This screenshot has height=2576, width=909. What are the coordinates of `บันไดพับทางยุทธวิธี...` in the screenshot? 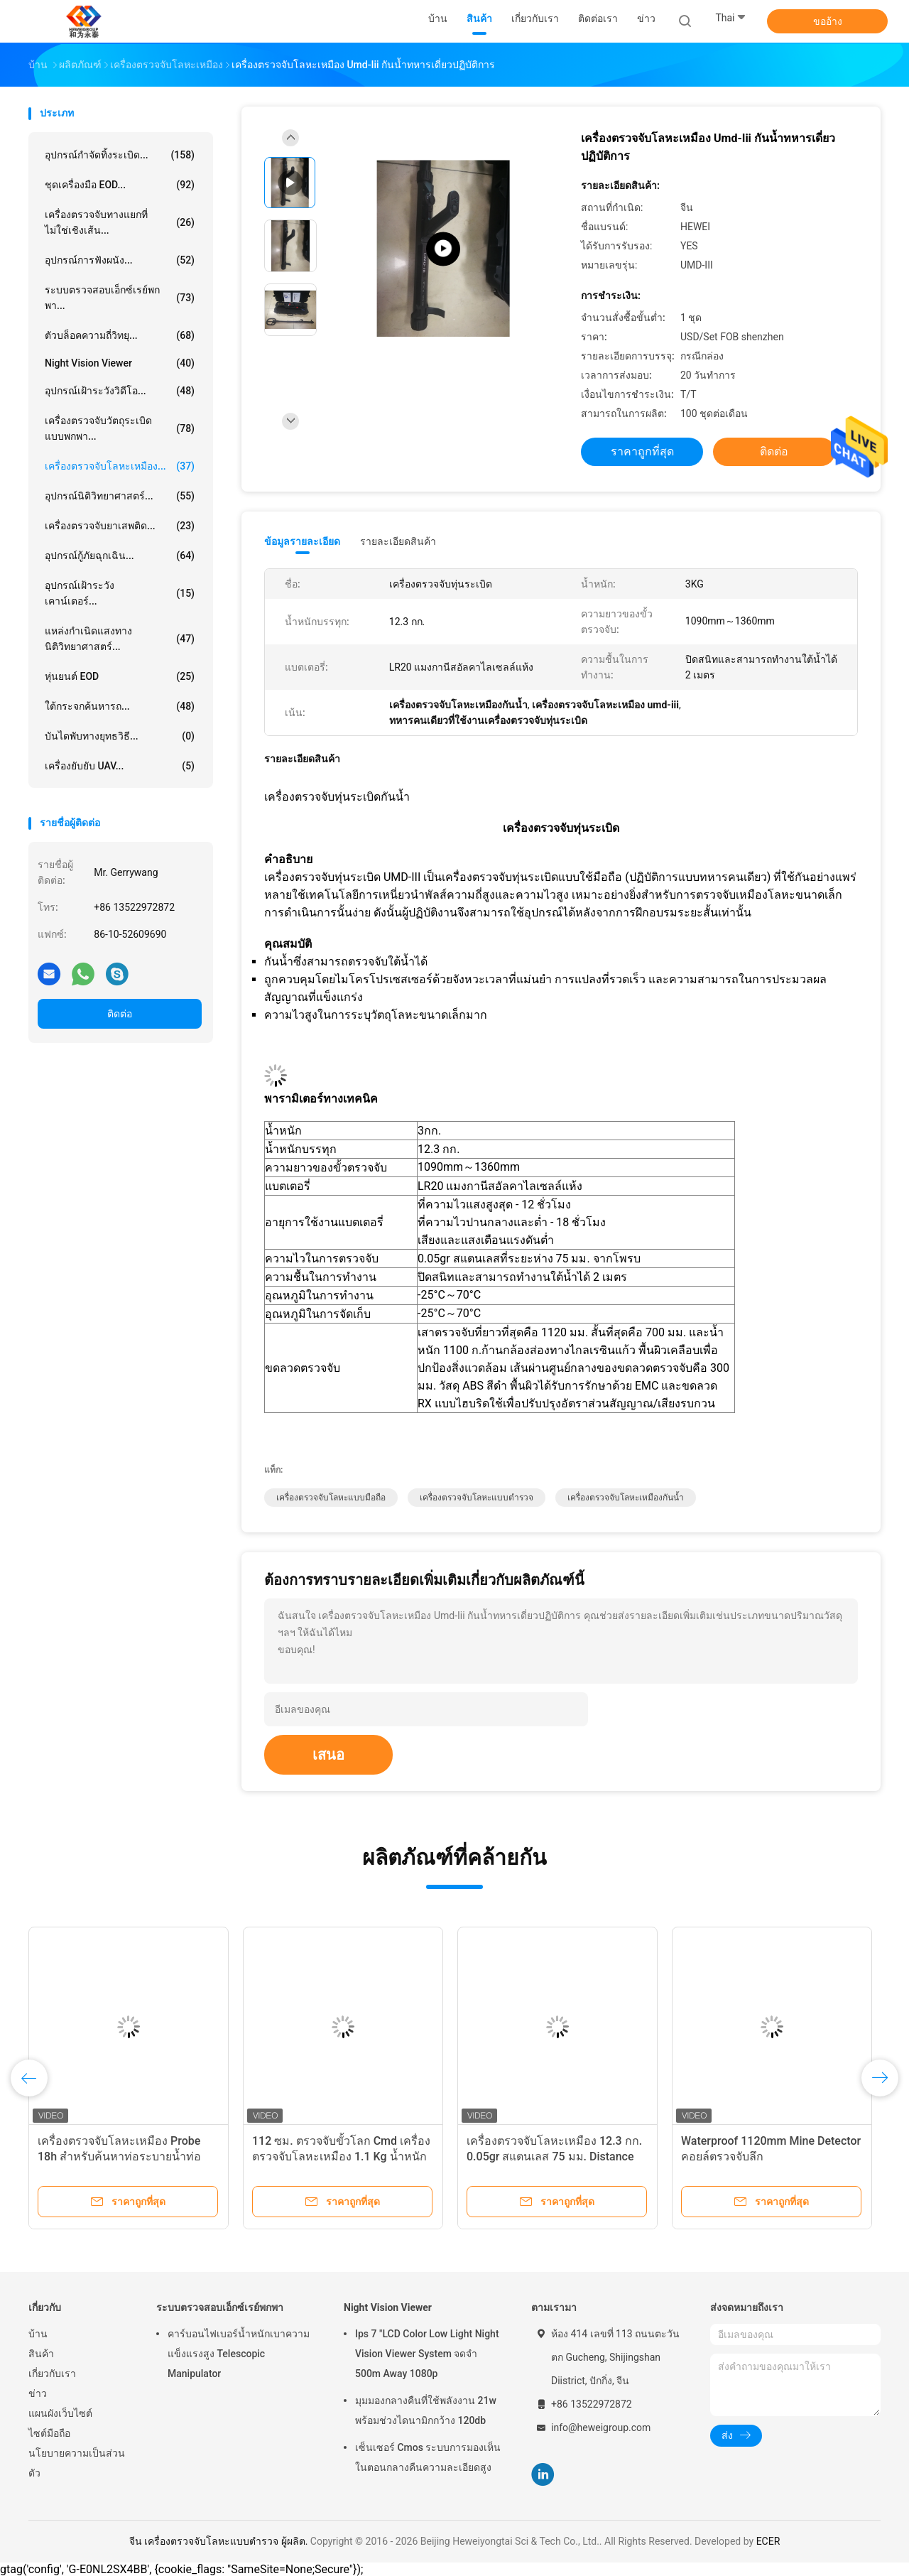 It's located at (120, 736).